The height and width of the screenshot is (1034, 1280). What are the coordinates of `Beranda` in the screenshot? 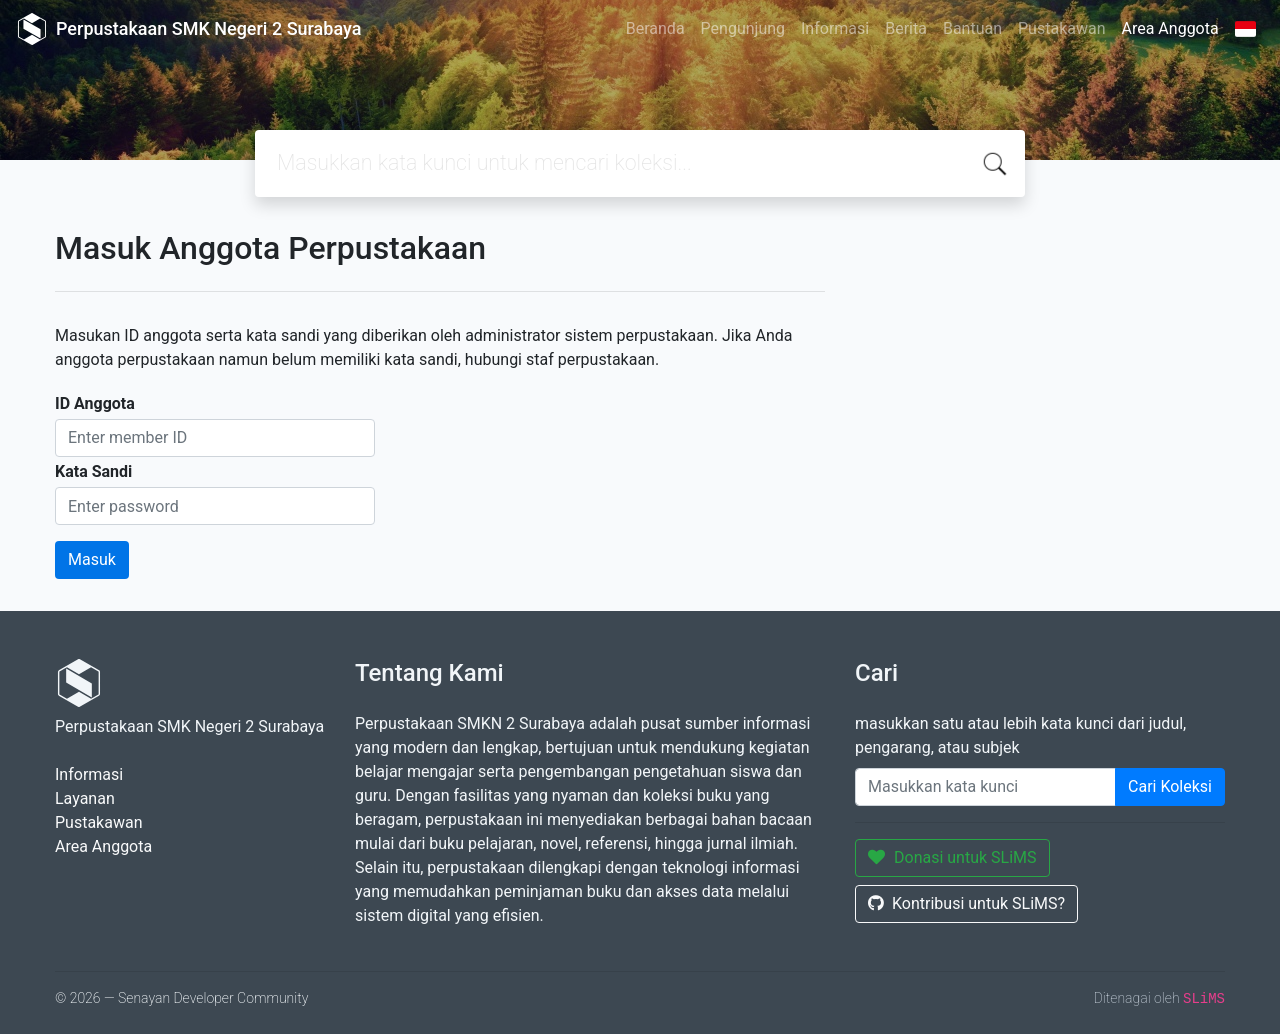 It's located at (655, 28).